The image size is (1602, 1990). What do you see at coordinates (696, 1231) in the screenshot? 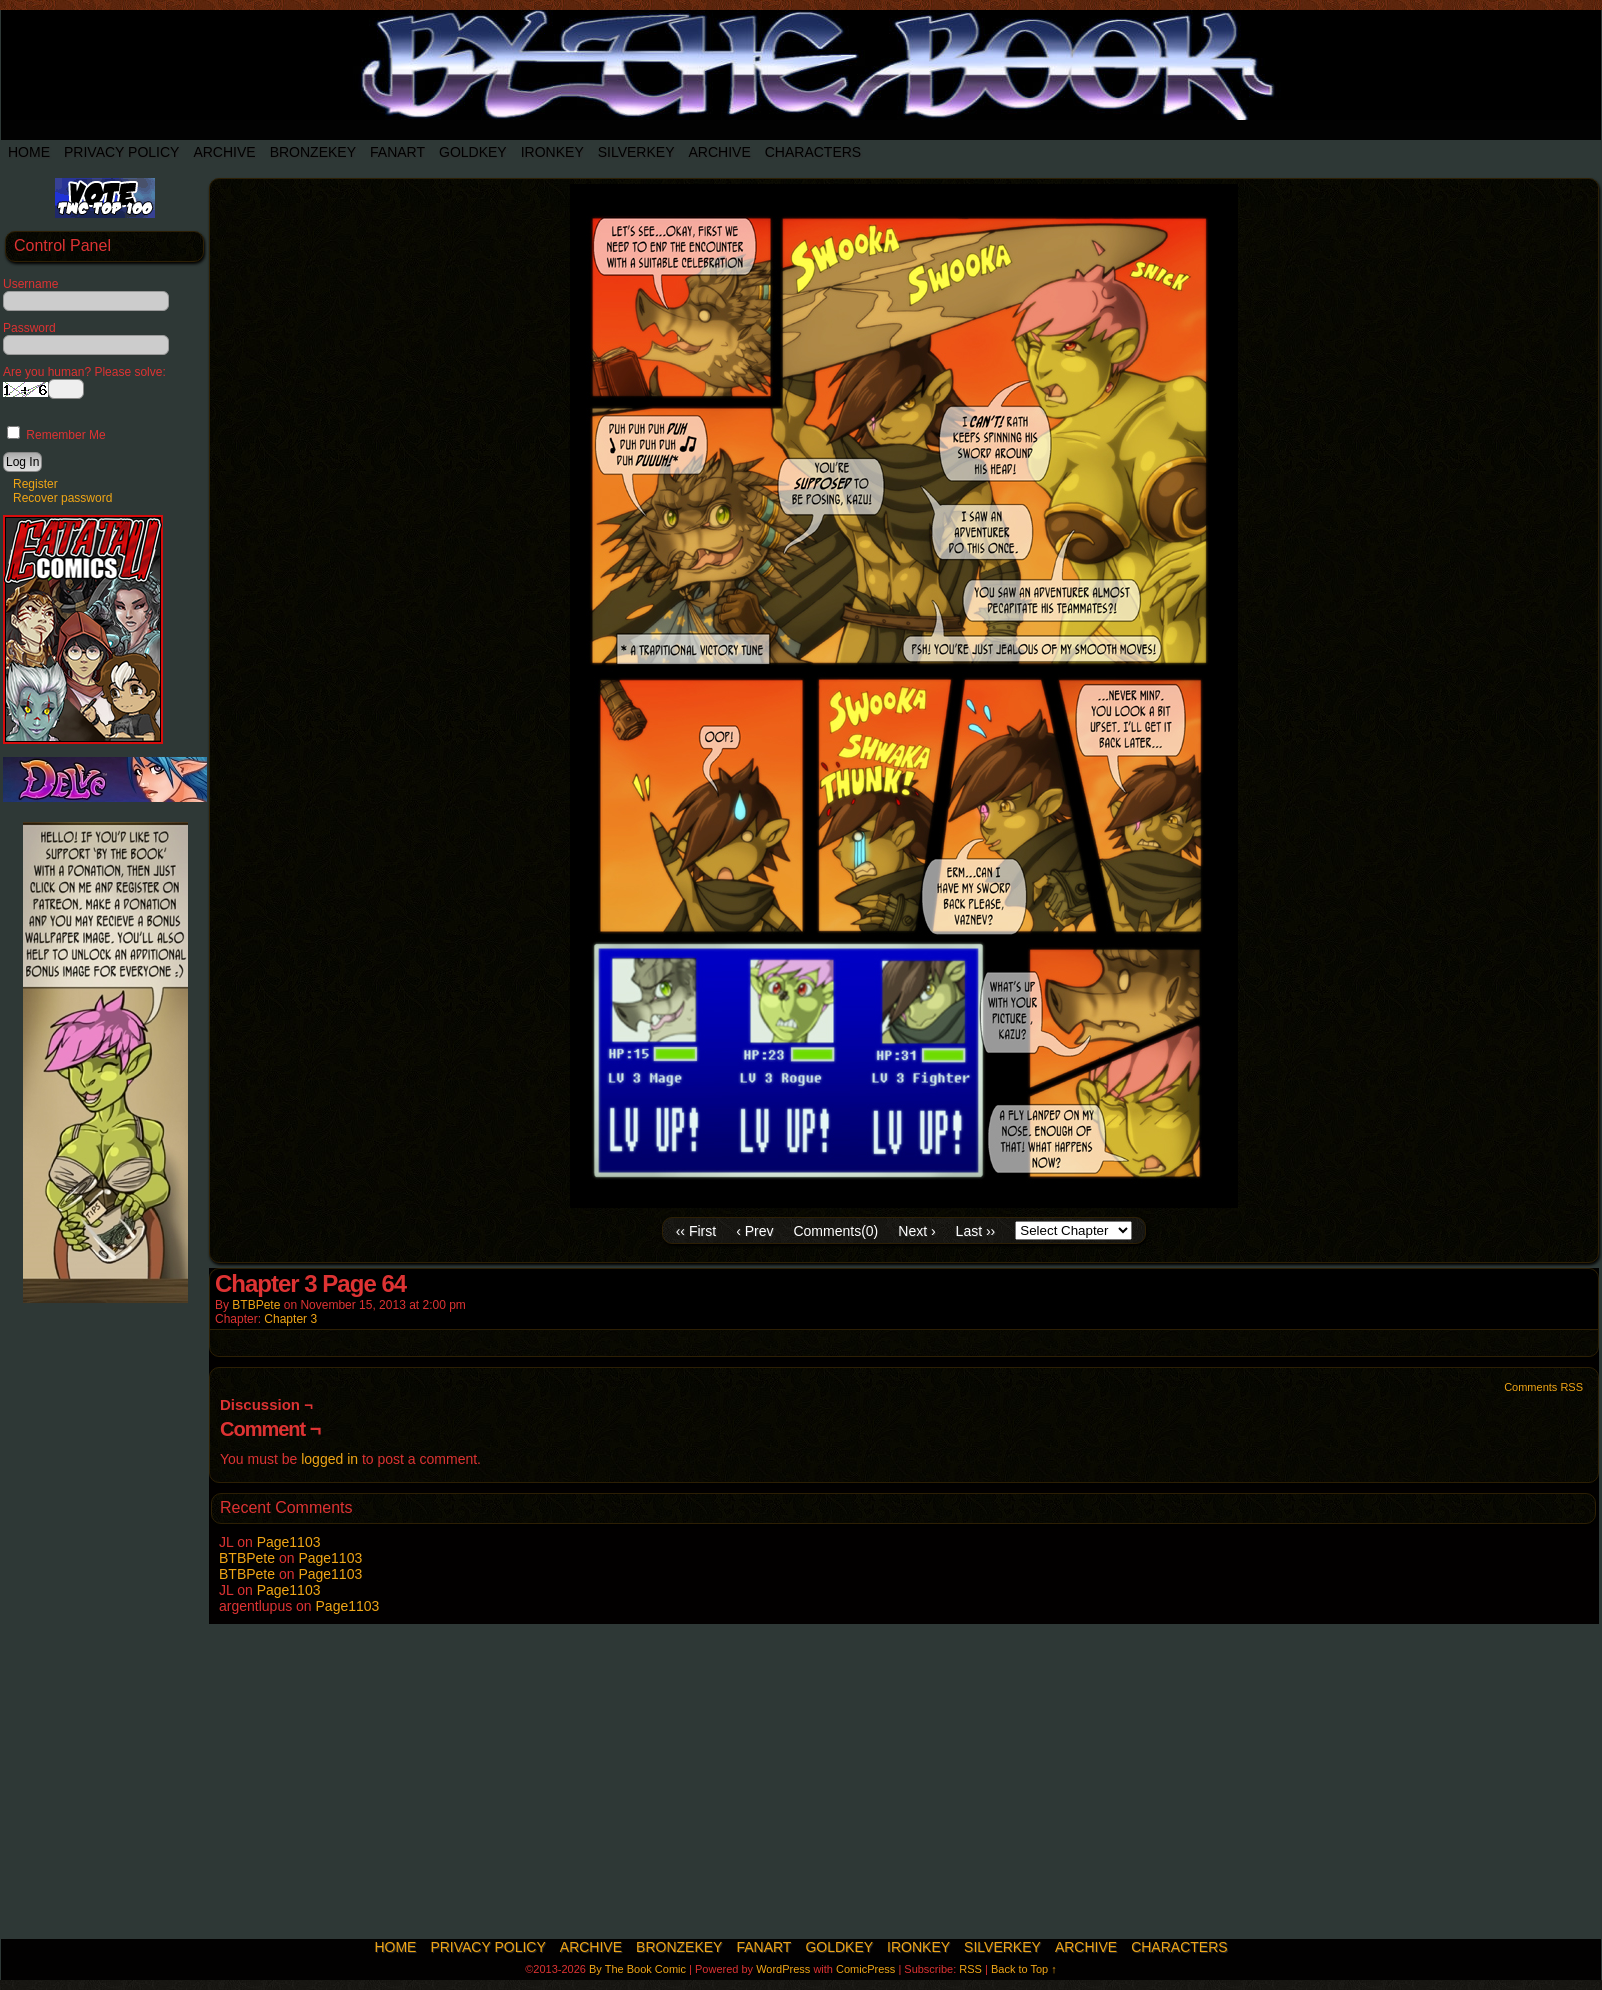
I see `‹‹ First` at bounding box center [696, 1231].